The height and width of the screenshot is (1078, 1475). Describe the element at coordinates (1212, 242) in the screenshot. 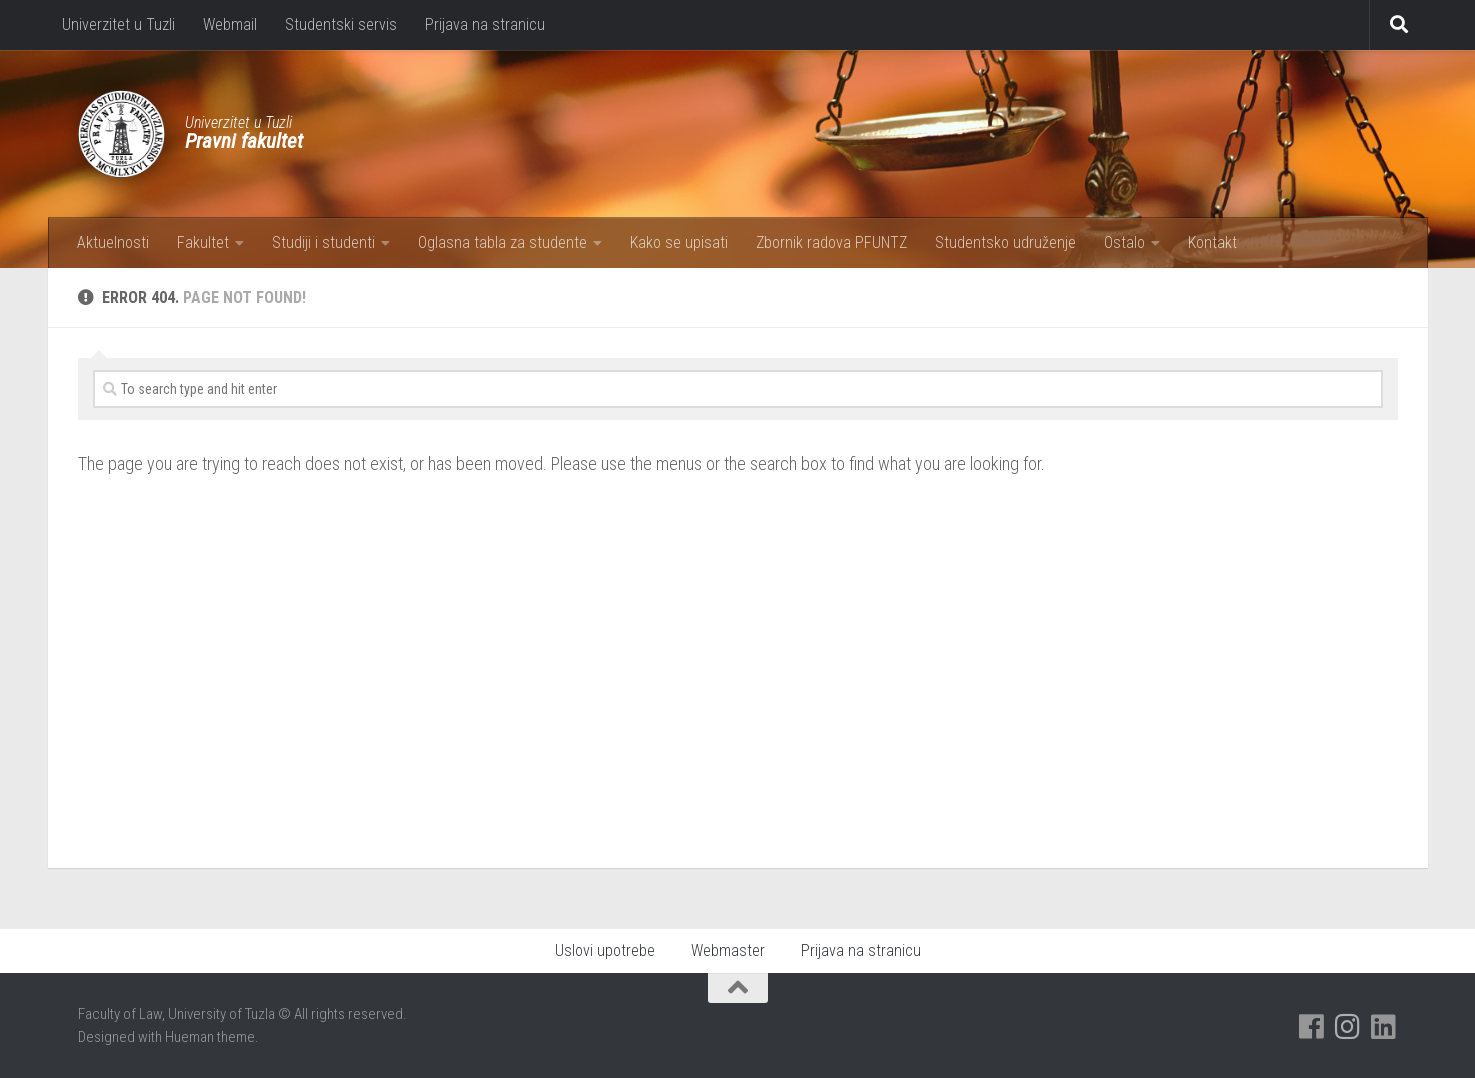

I see `Kontakt` at that location.